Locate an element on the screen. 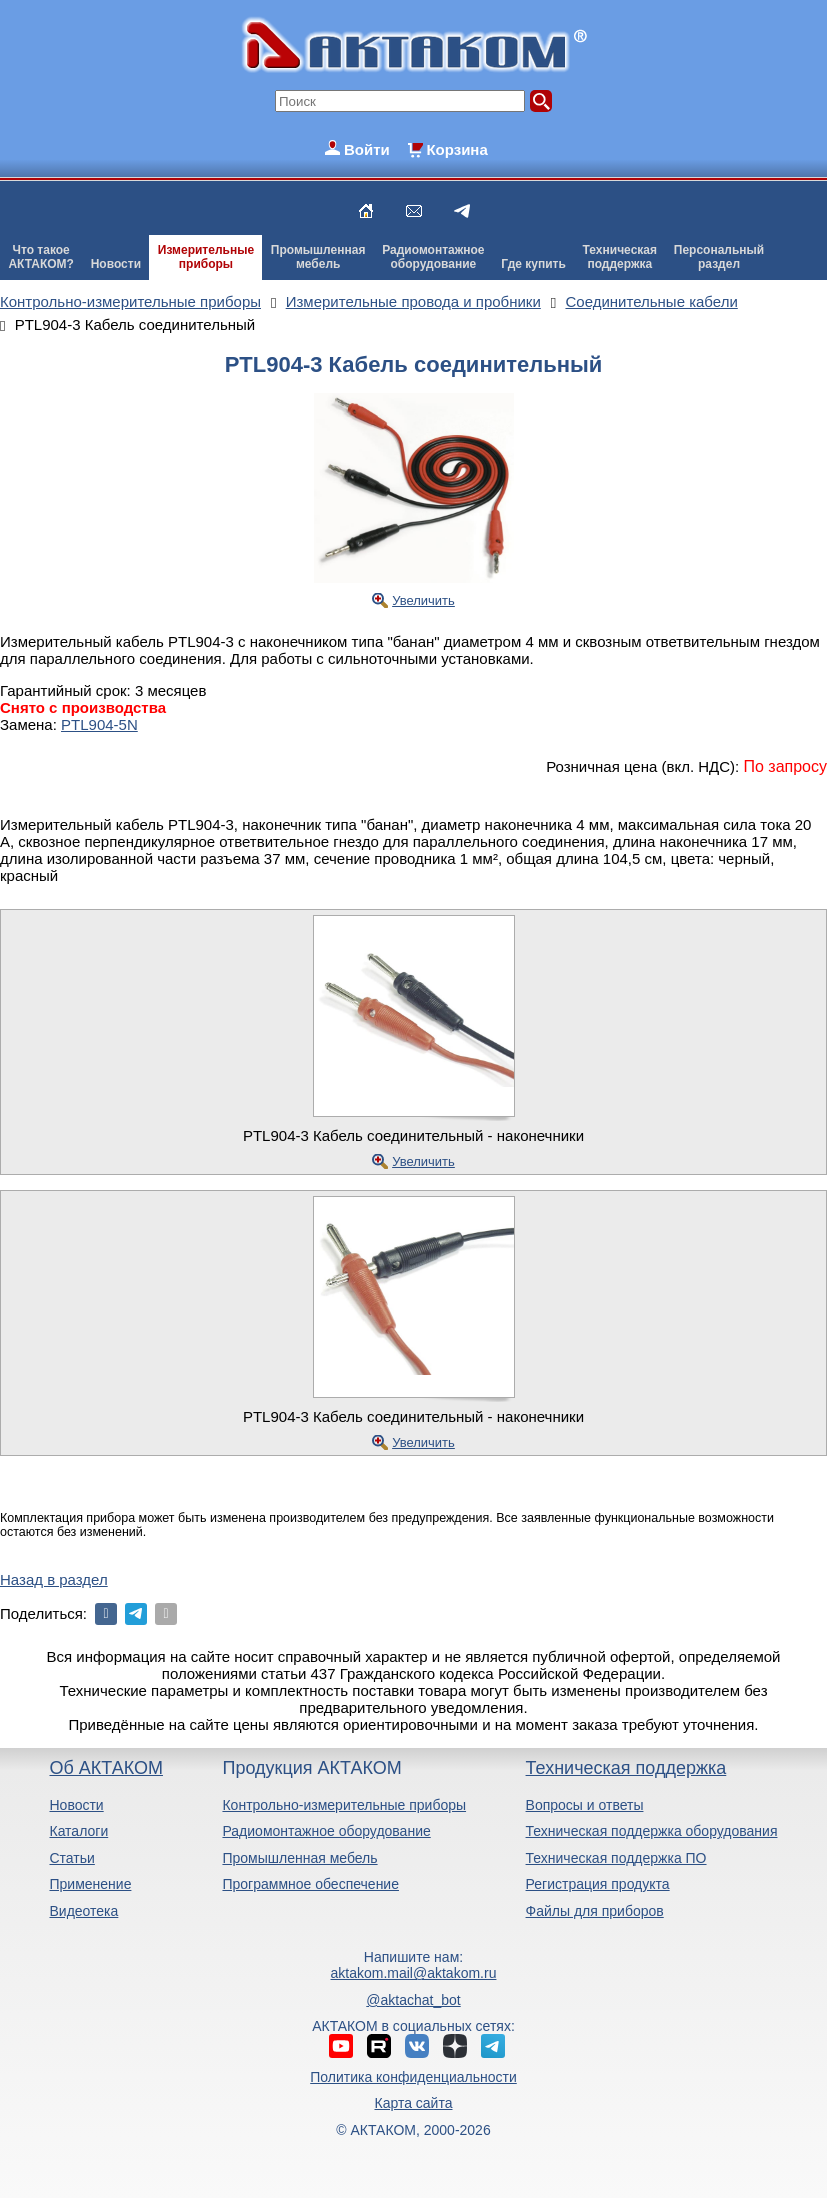 The height and width of the screenshot is (2198, 827). Политика конфиденциальности is located at coordinates (413, 2077).